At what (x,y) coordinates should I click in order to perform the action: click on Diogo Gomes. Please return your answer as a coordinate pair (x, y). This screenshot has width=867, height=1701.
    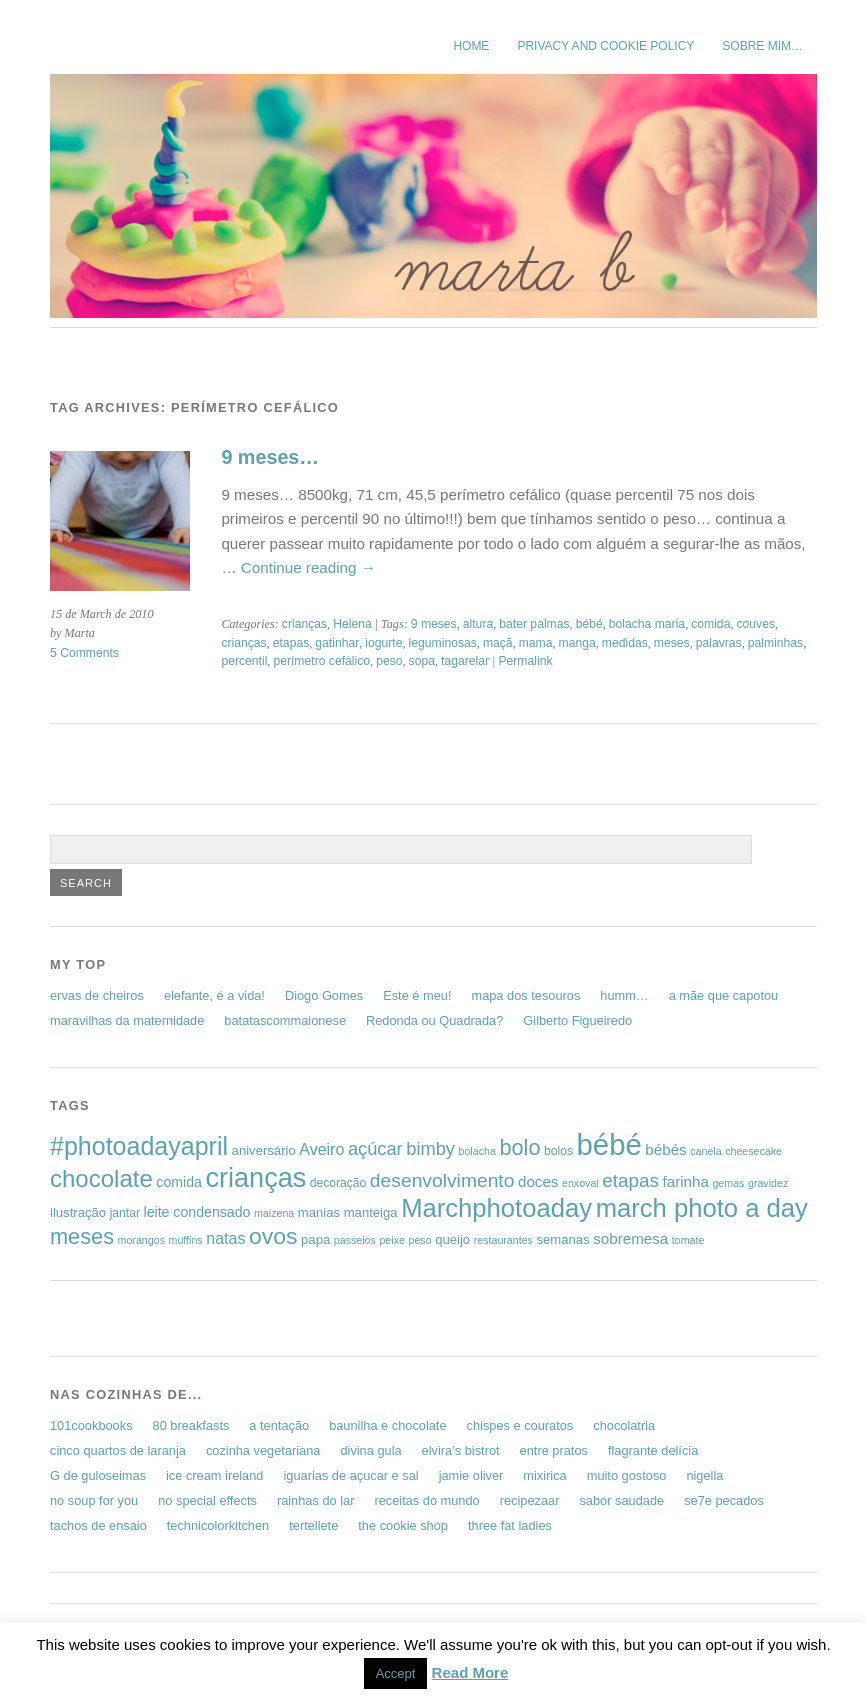
    Looking at the image, I should click on (324, 995).